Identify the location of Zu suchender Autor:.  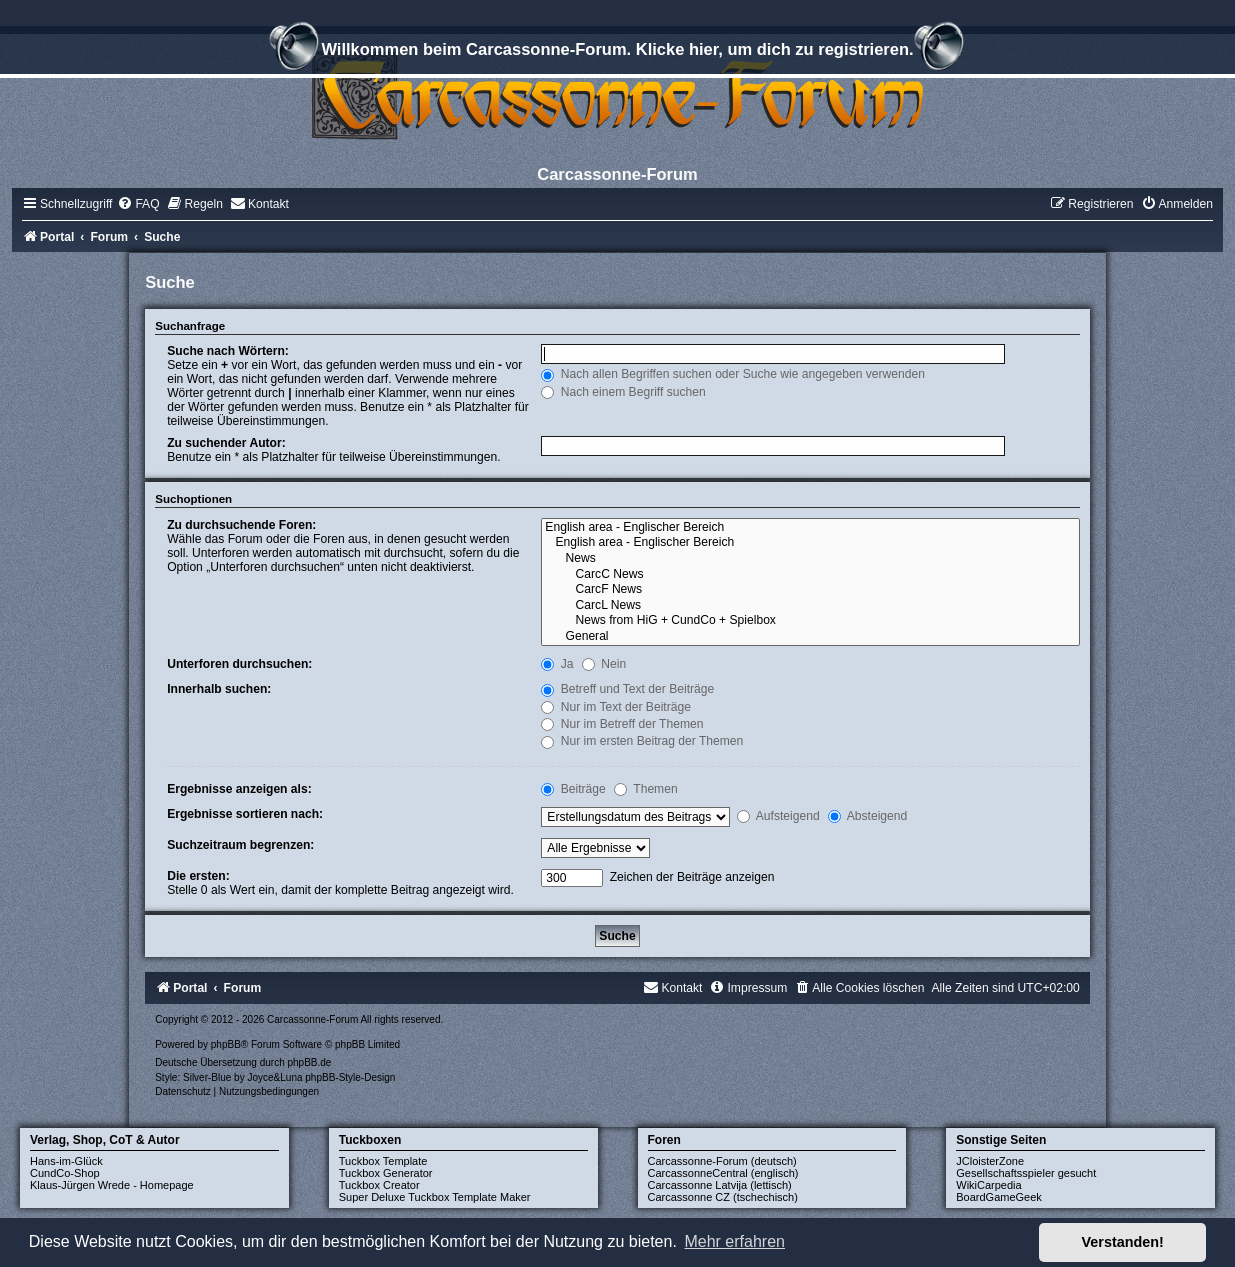
(226, 443).